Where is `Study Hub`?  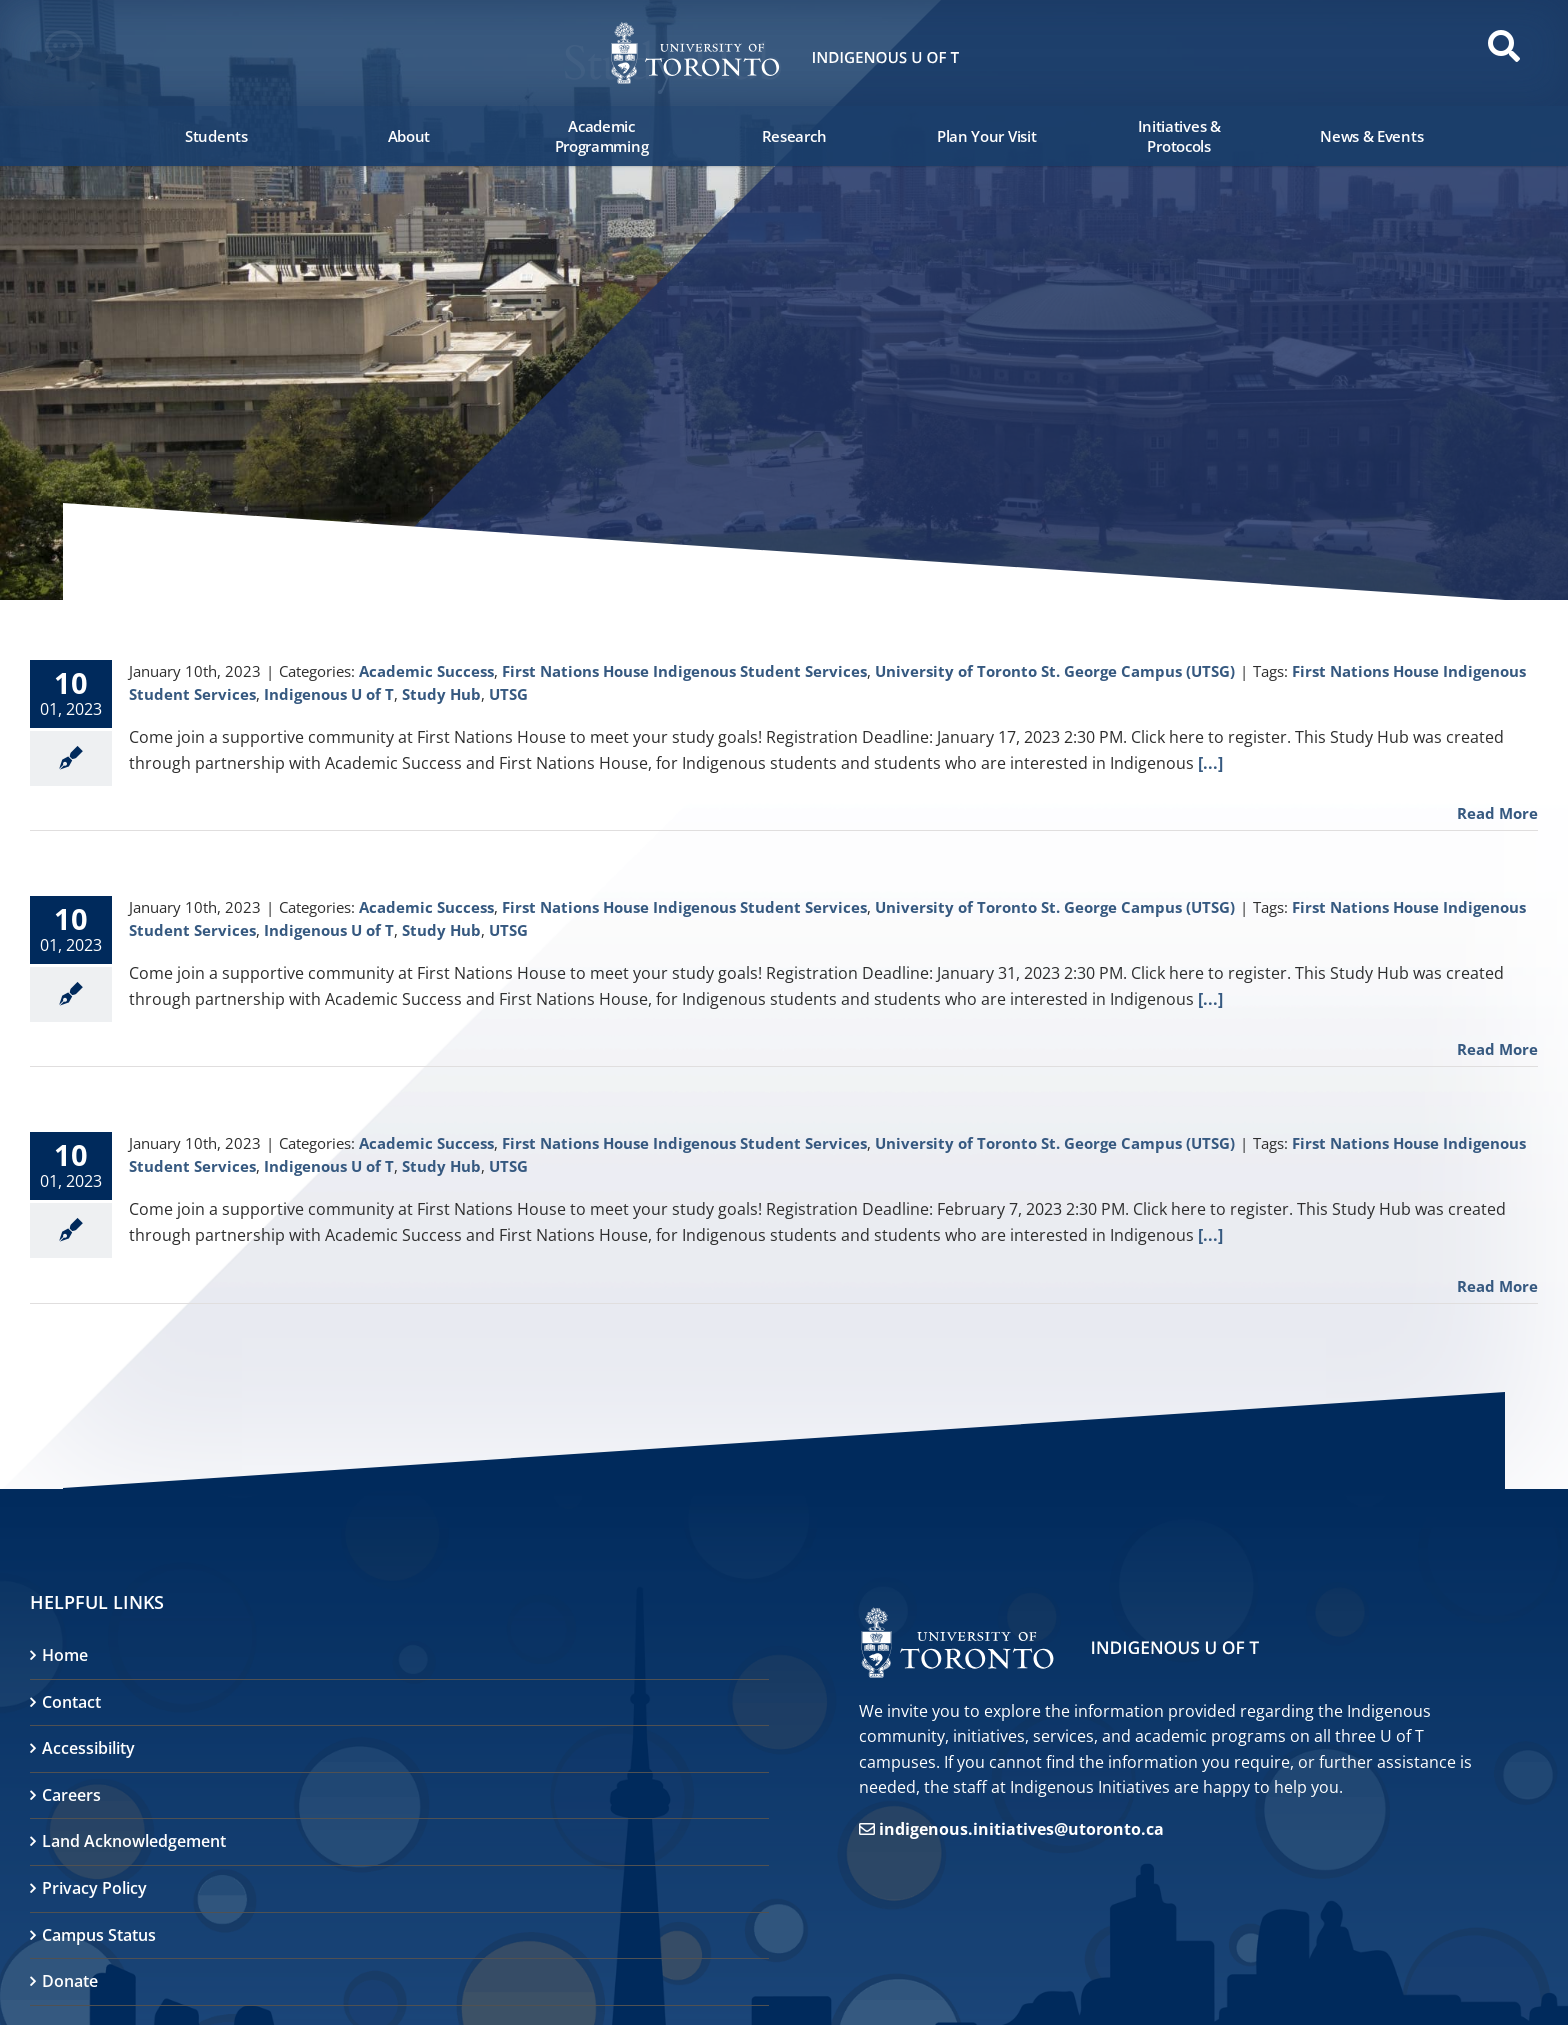
Study Hub is located at coordinates (441, 694).